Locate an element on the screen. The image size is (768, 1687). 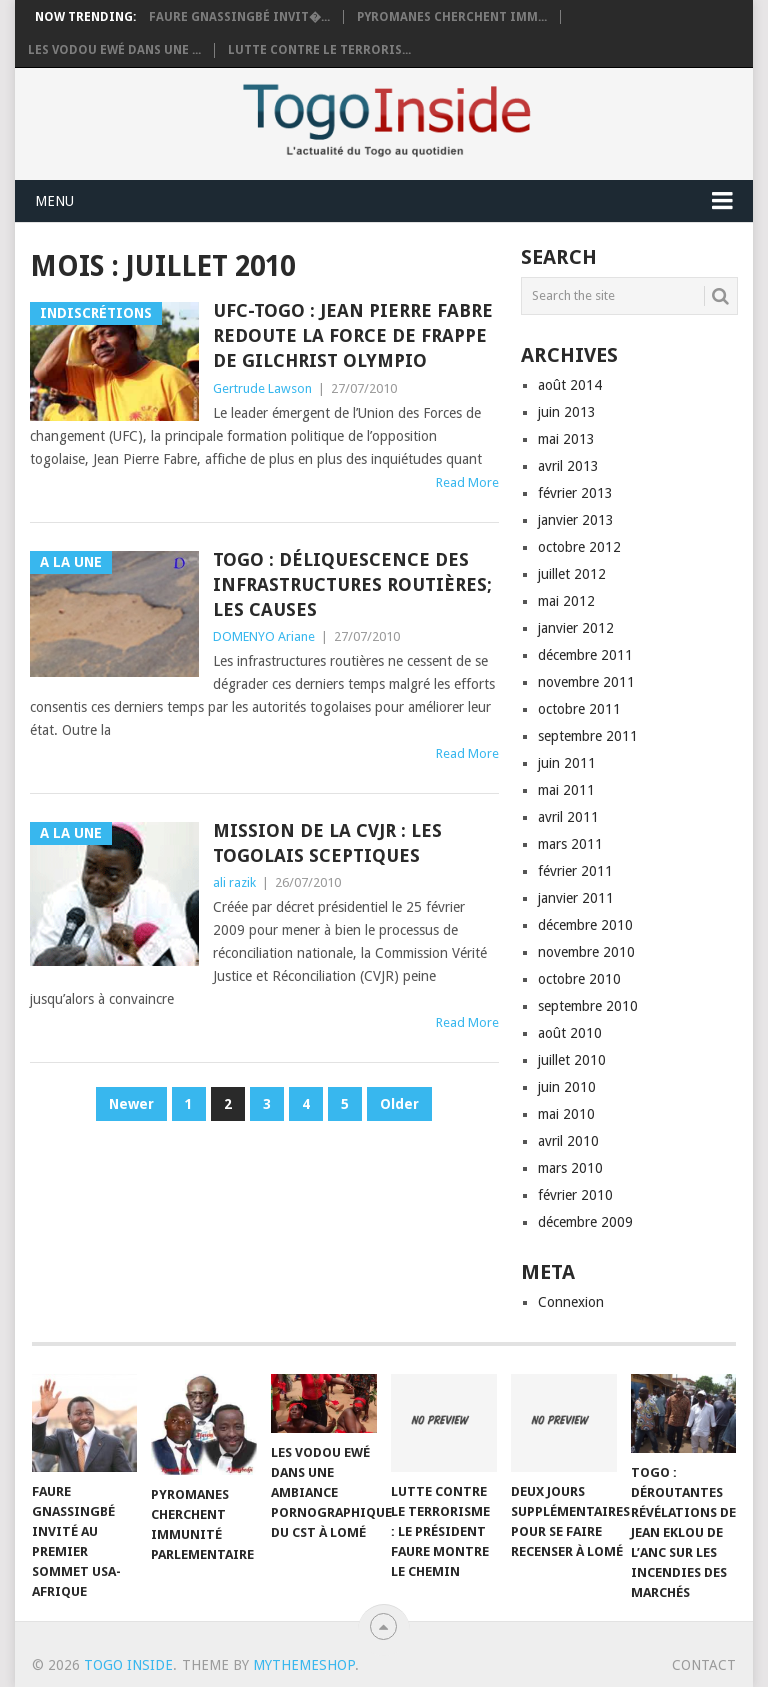
Les vodou Ewé dans une ... is located at coordinates (114, 50).